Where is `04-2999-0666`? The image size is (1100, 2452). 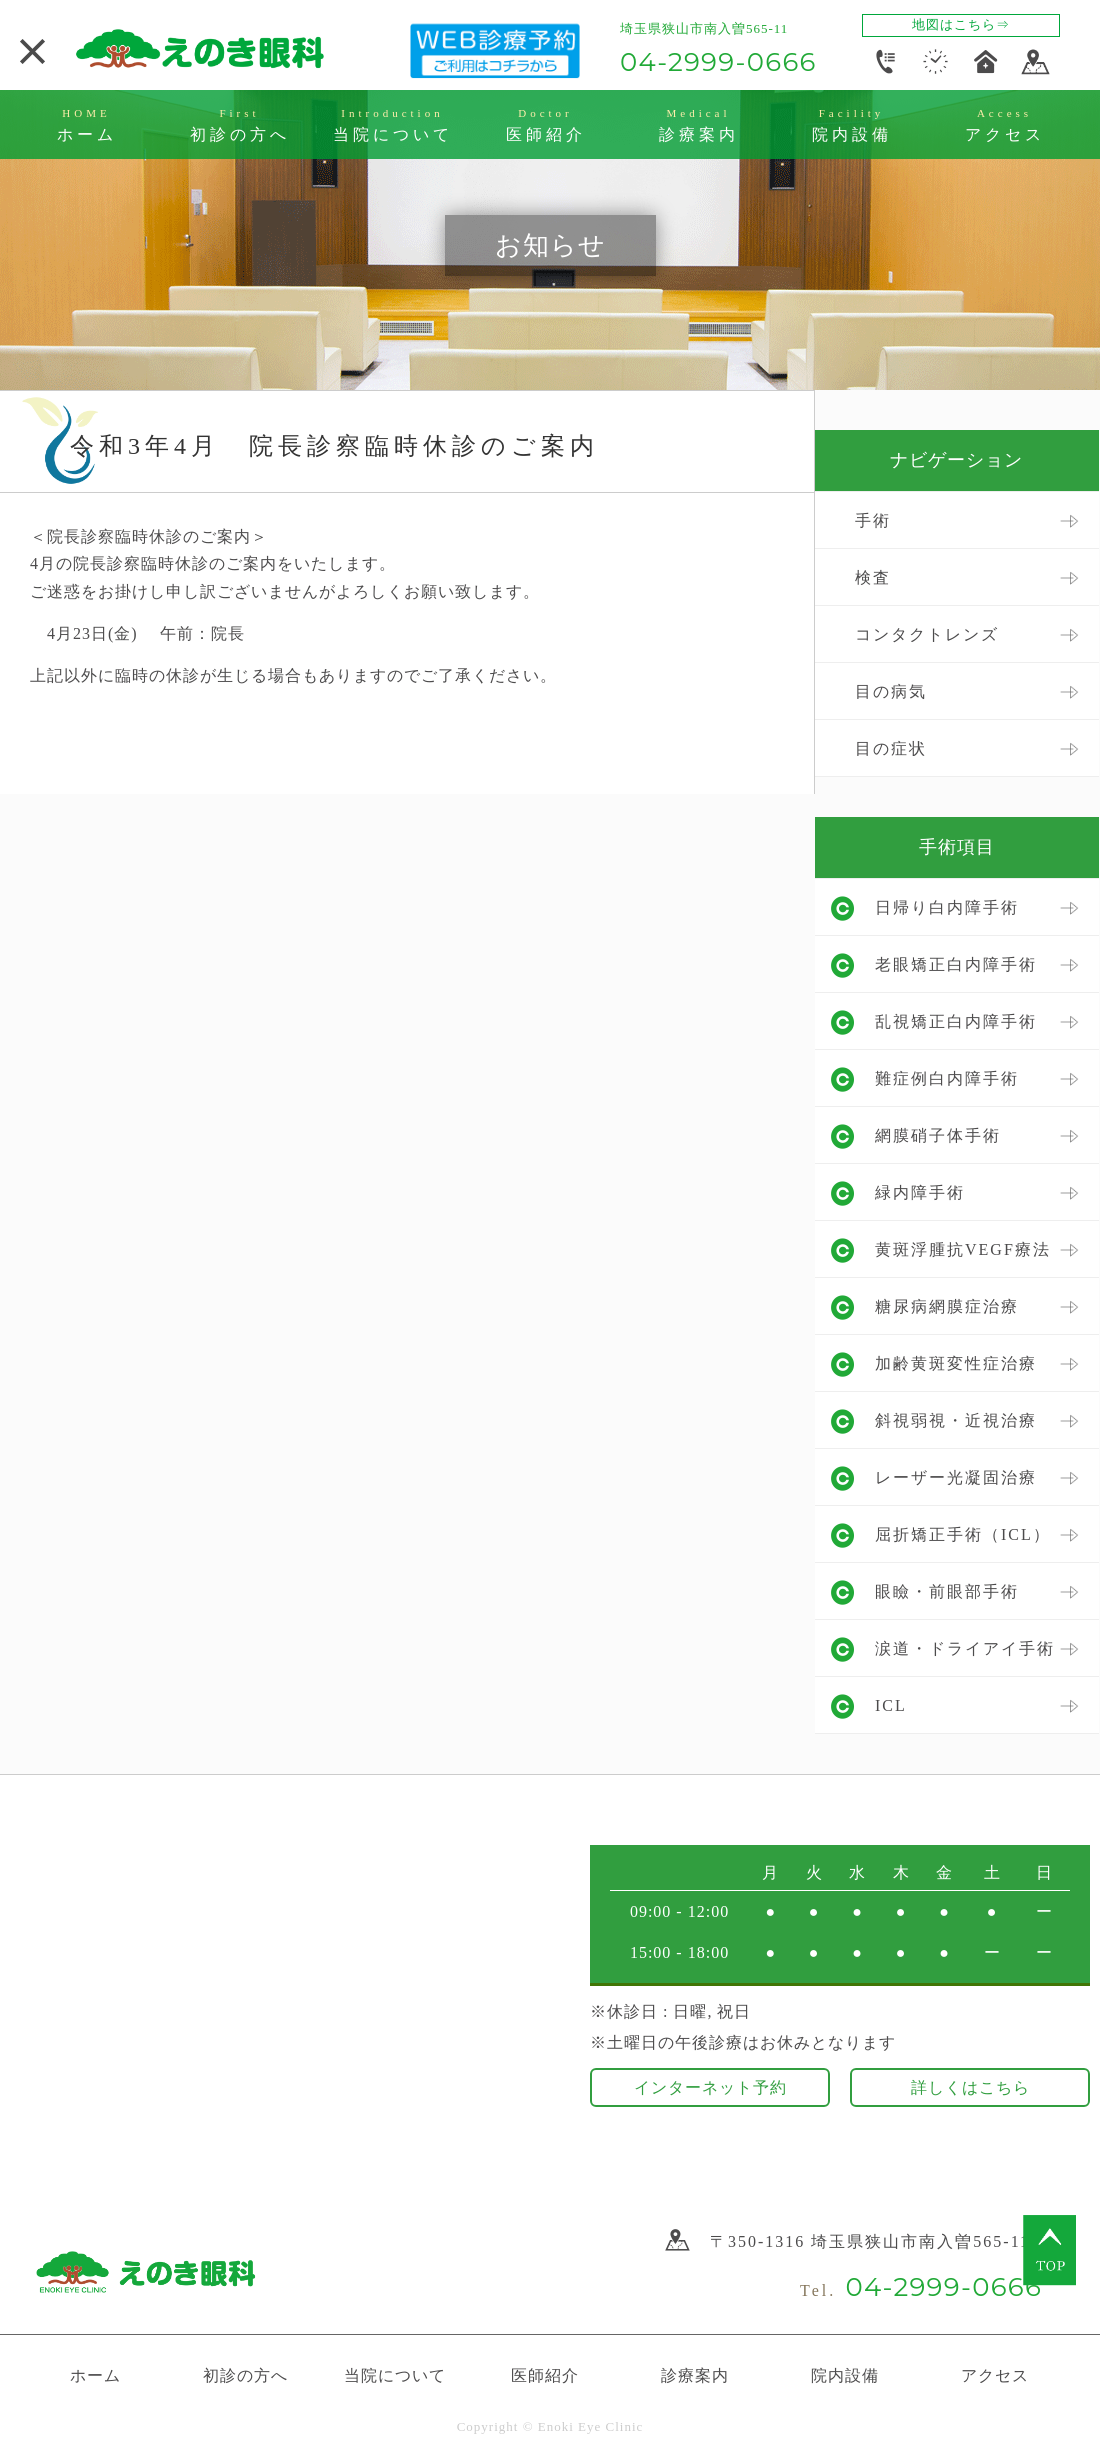
04-2999-0666 is located at coordinates (718, 62).